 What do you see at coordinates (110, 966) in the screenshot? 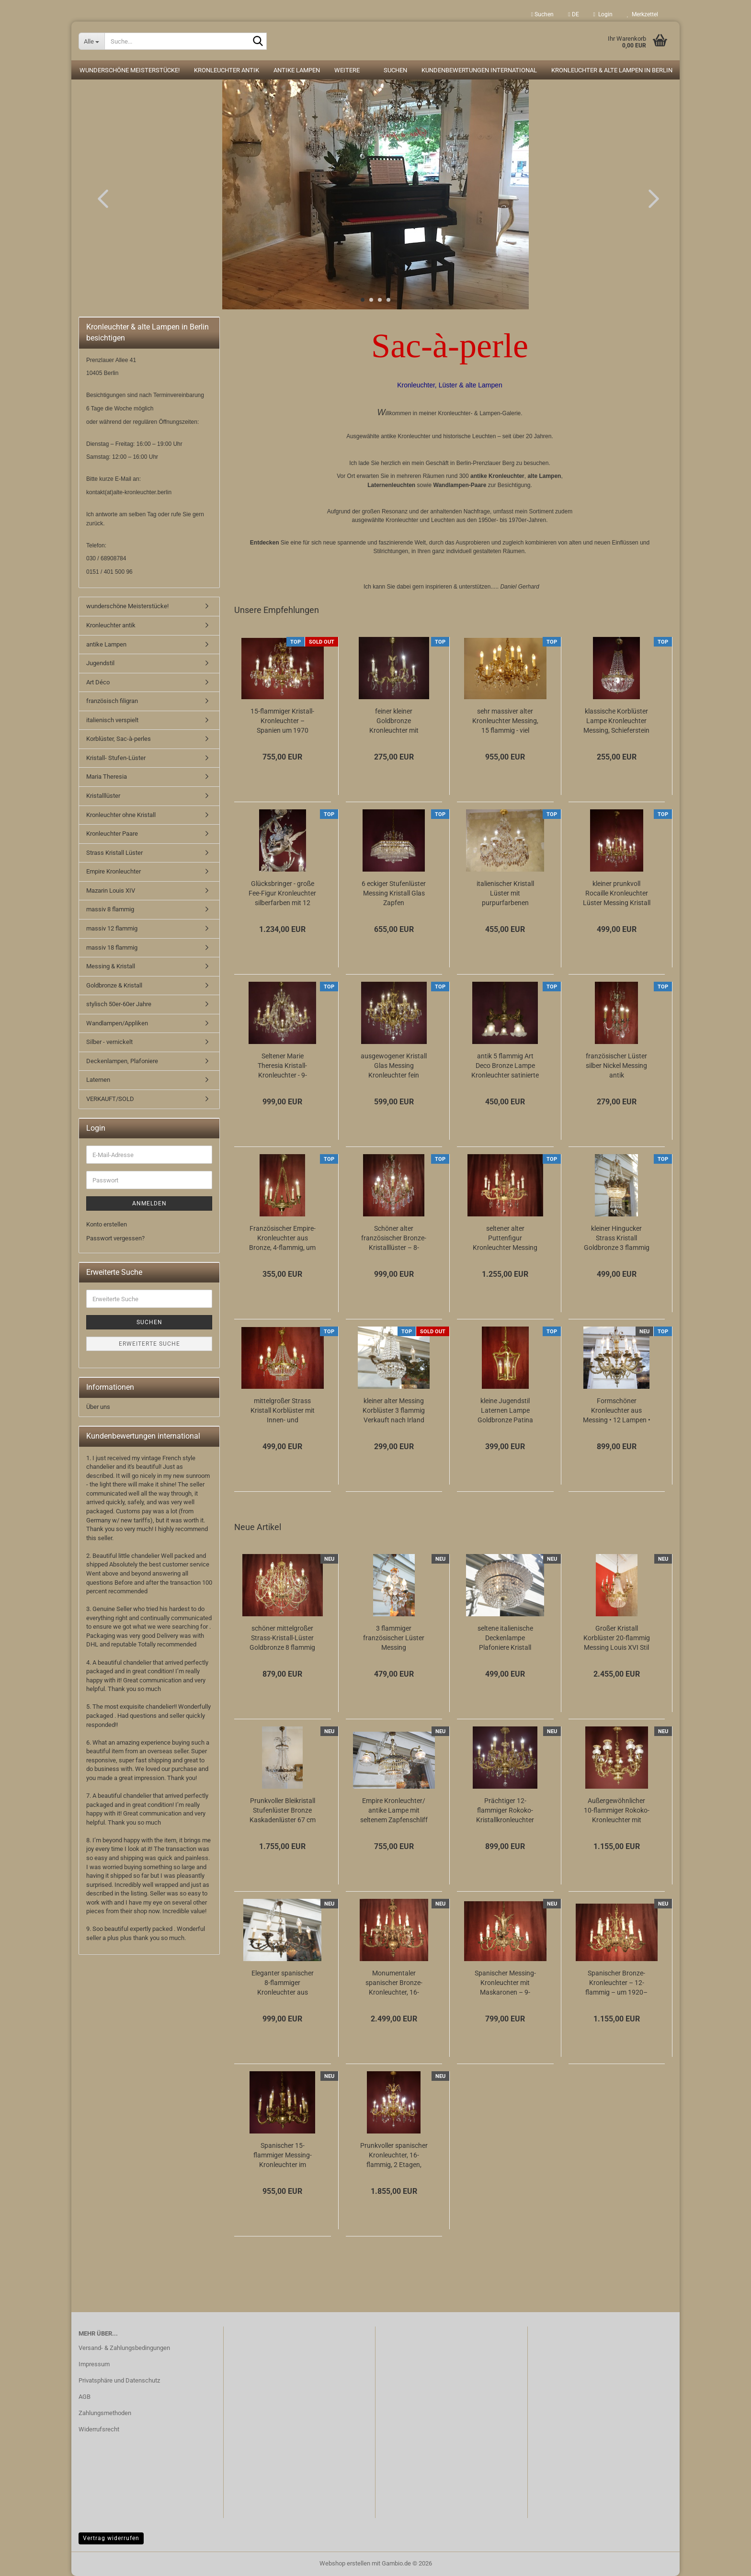
I see `Messing & Kristall` at bounding box center [110, 966].